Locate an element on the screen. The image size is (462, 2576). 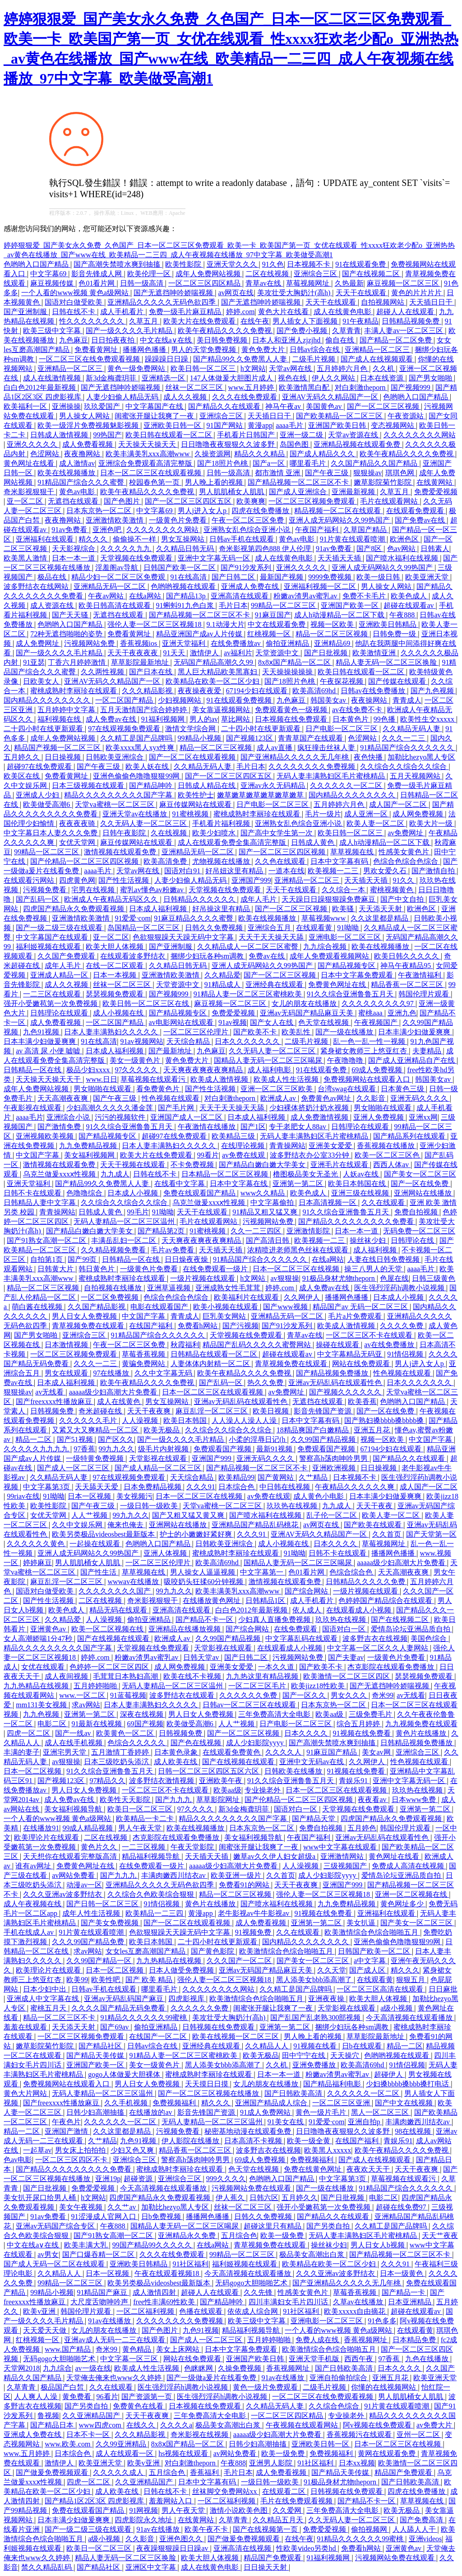
青娱乐91 is located at coordinates (354, 1780).